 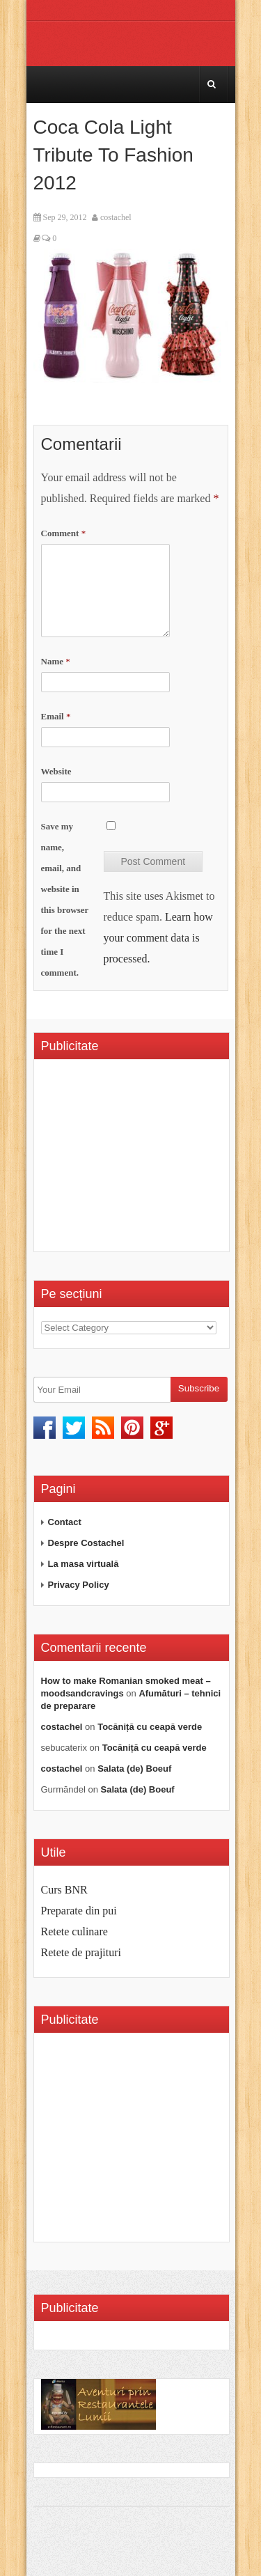 I want to click on Save my name, email, and website in this browser for the next time I comment., so click(x=65, y=899).